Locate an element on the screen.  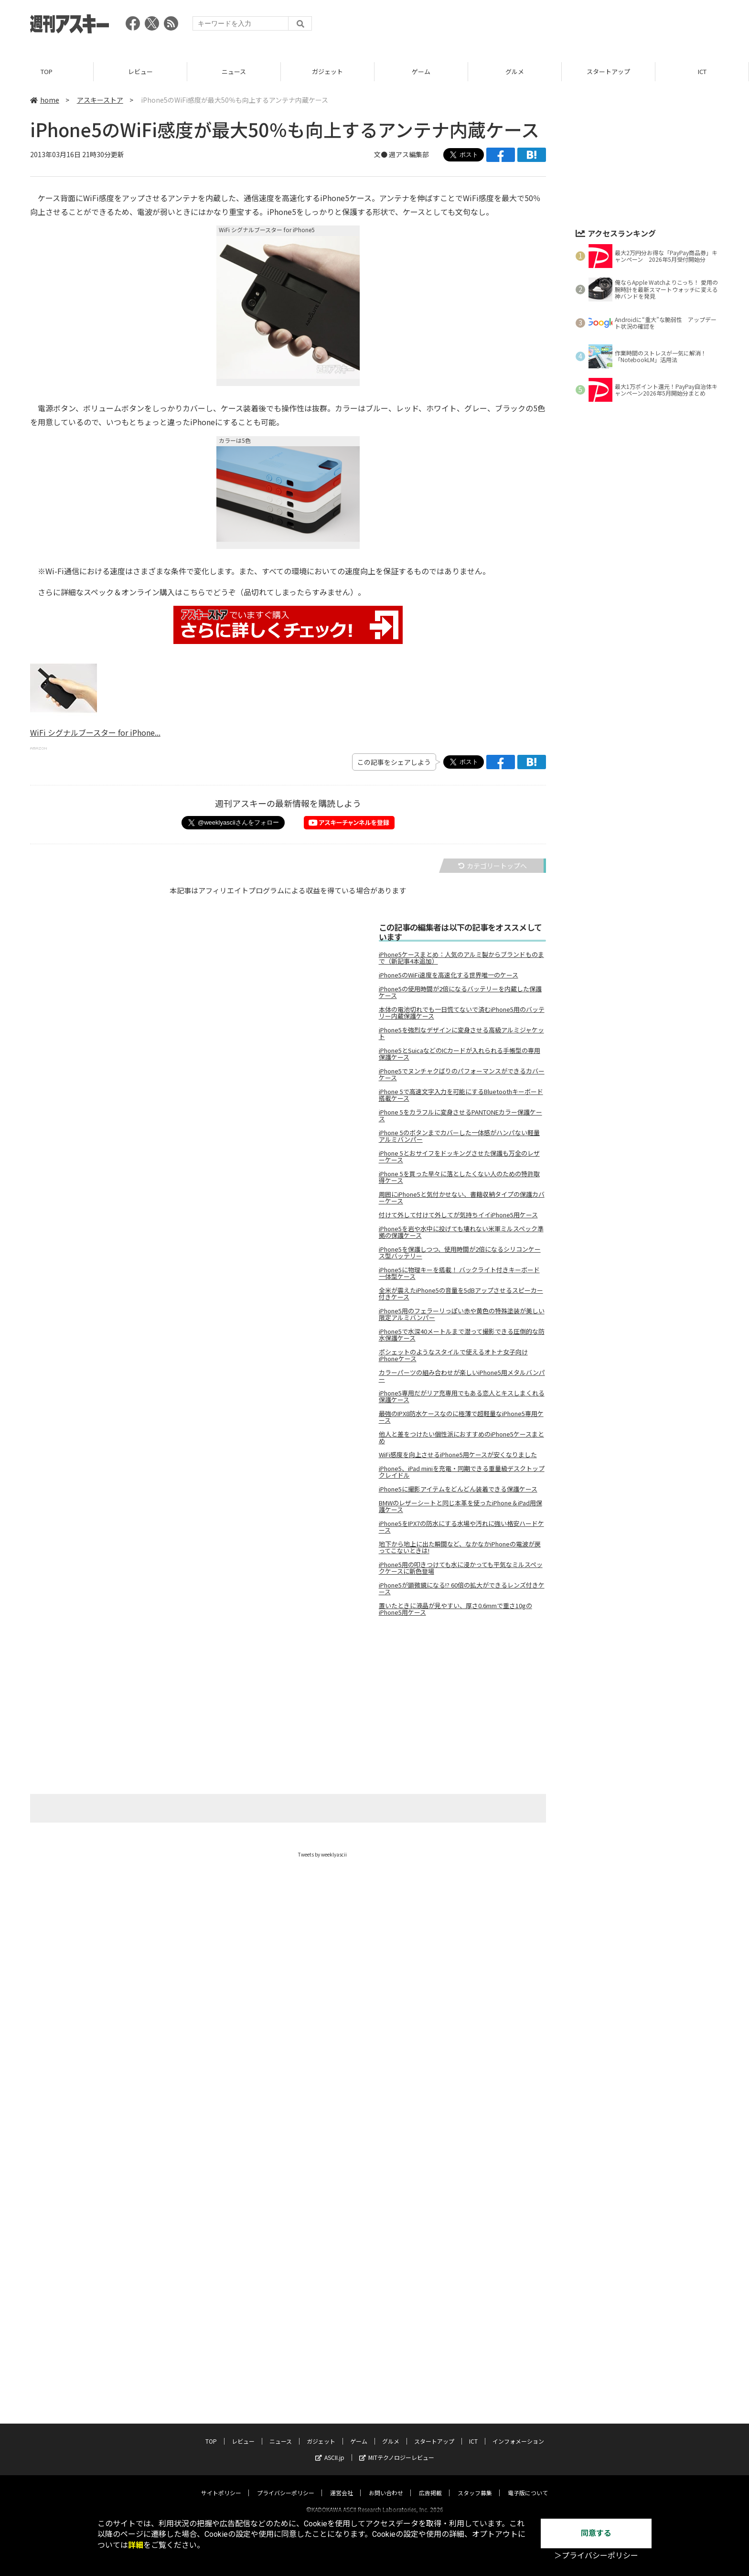
iPhone 5で高速文字入力を可能にするBluetoothキーボード搭載ケース is located at coordinates (461, 1095).